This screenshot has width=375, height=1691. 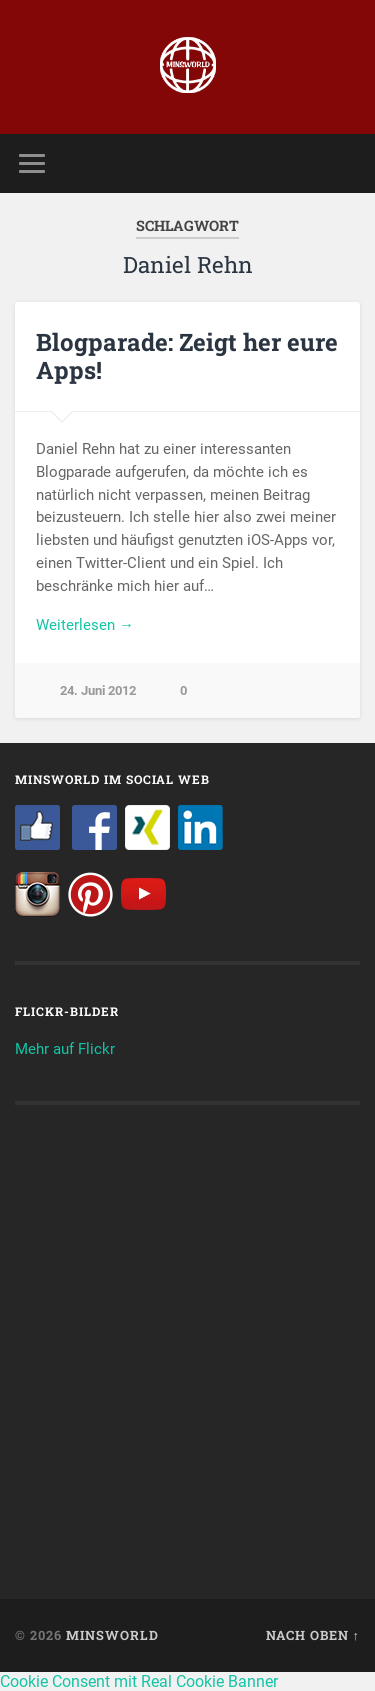 I want to click on Mehr auf Flickr, so click(x=65, y=1049).